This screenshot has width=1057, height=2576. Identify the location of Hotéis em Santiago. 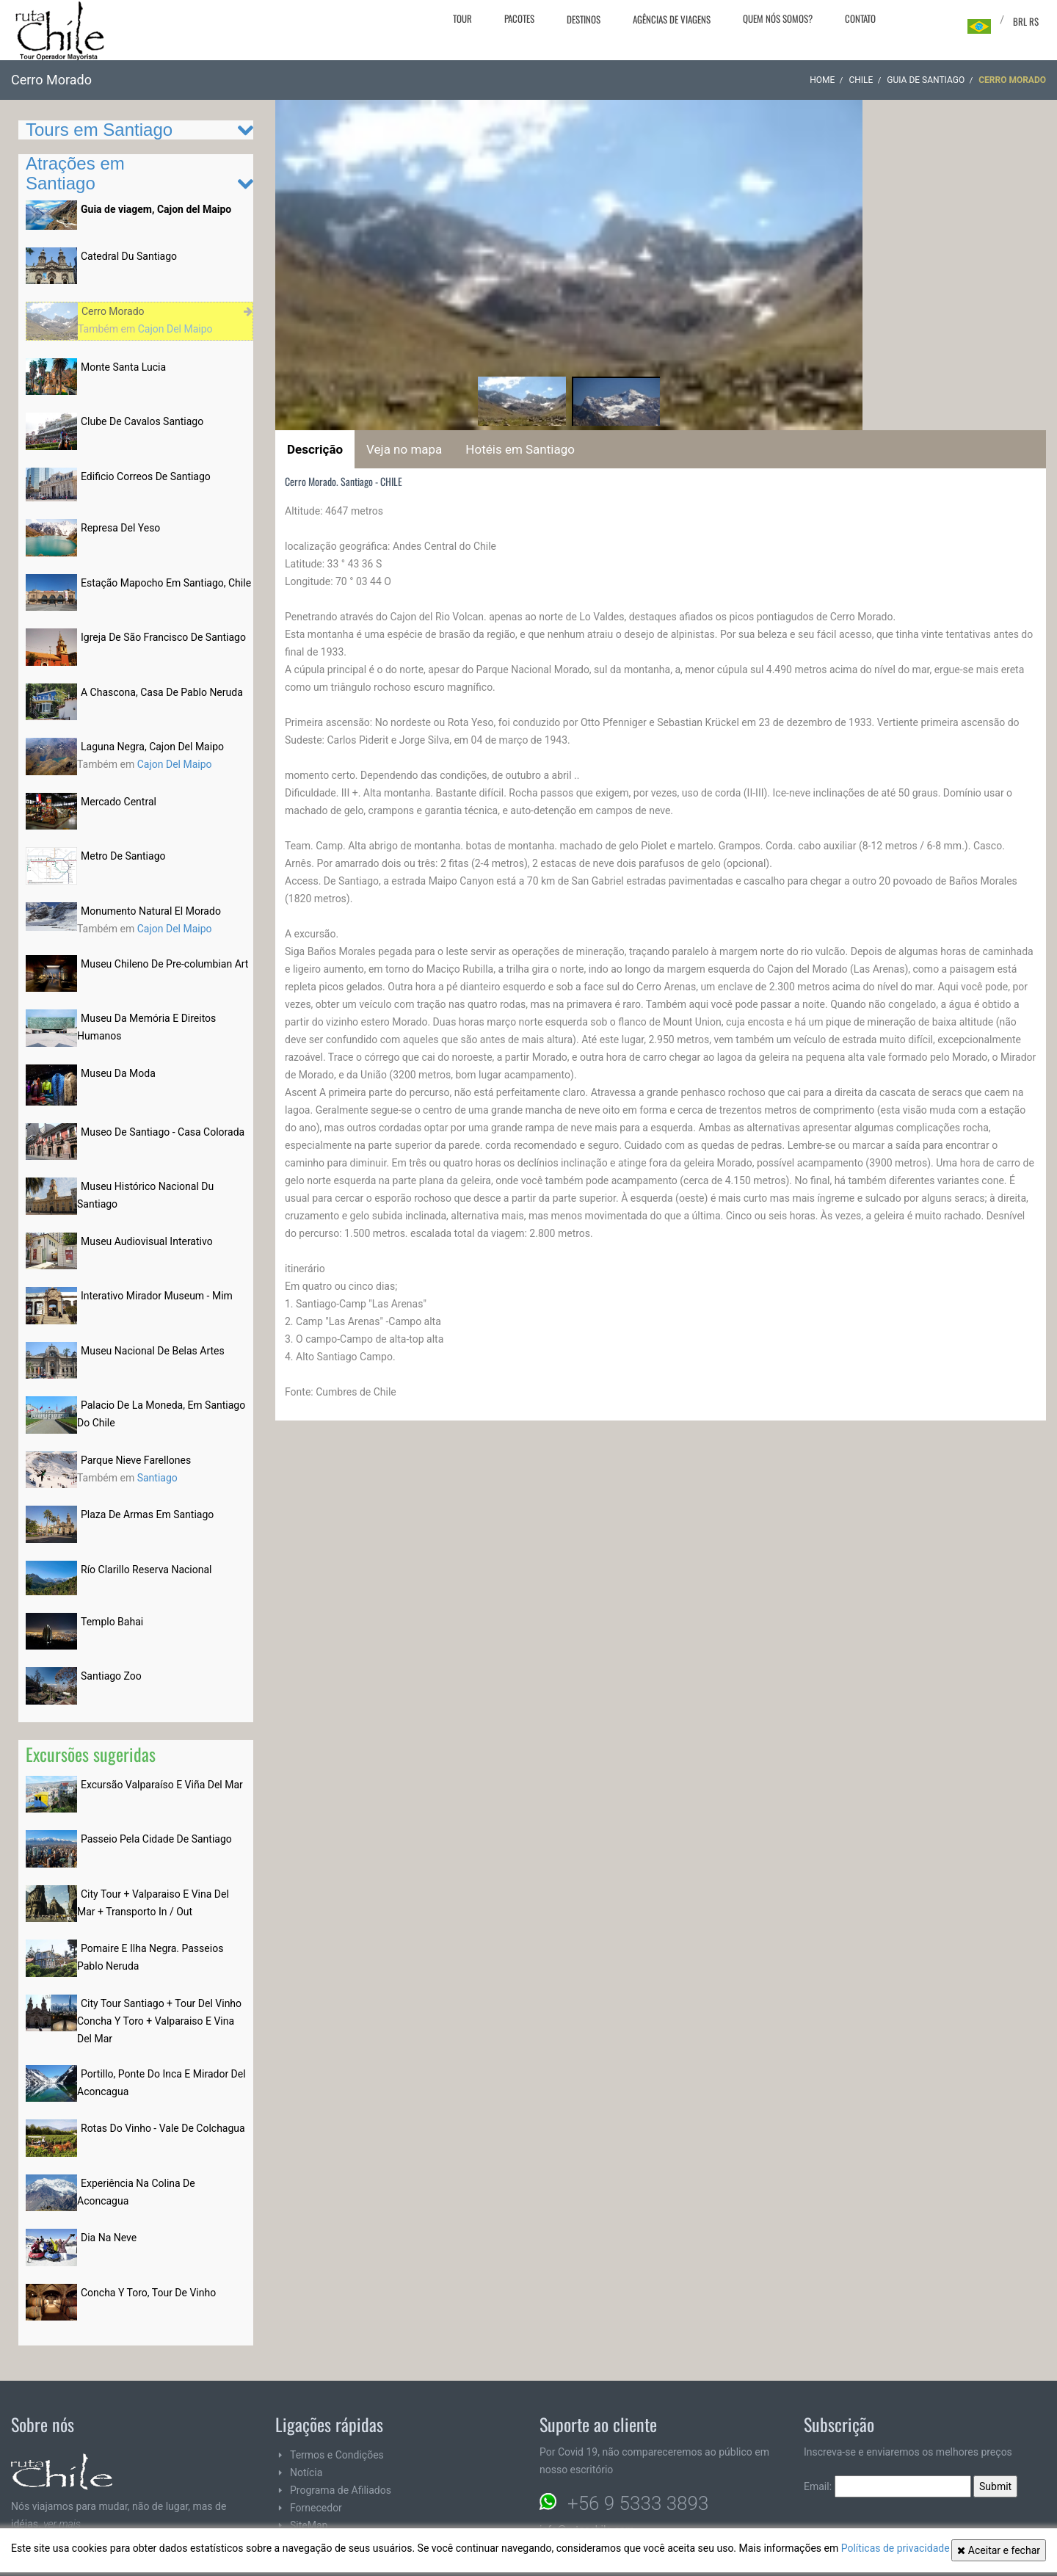
(520, 449).